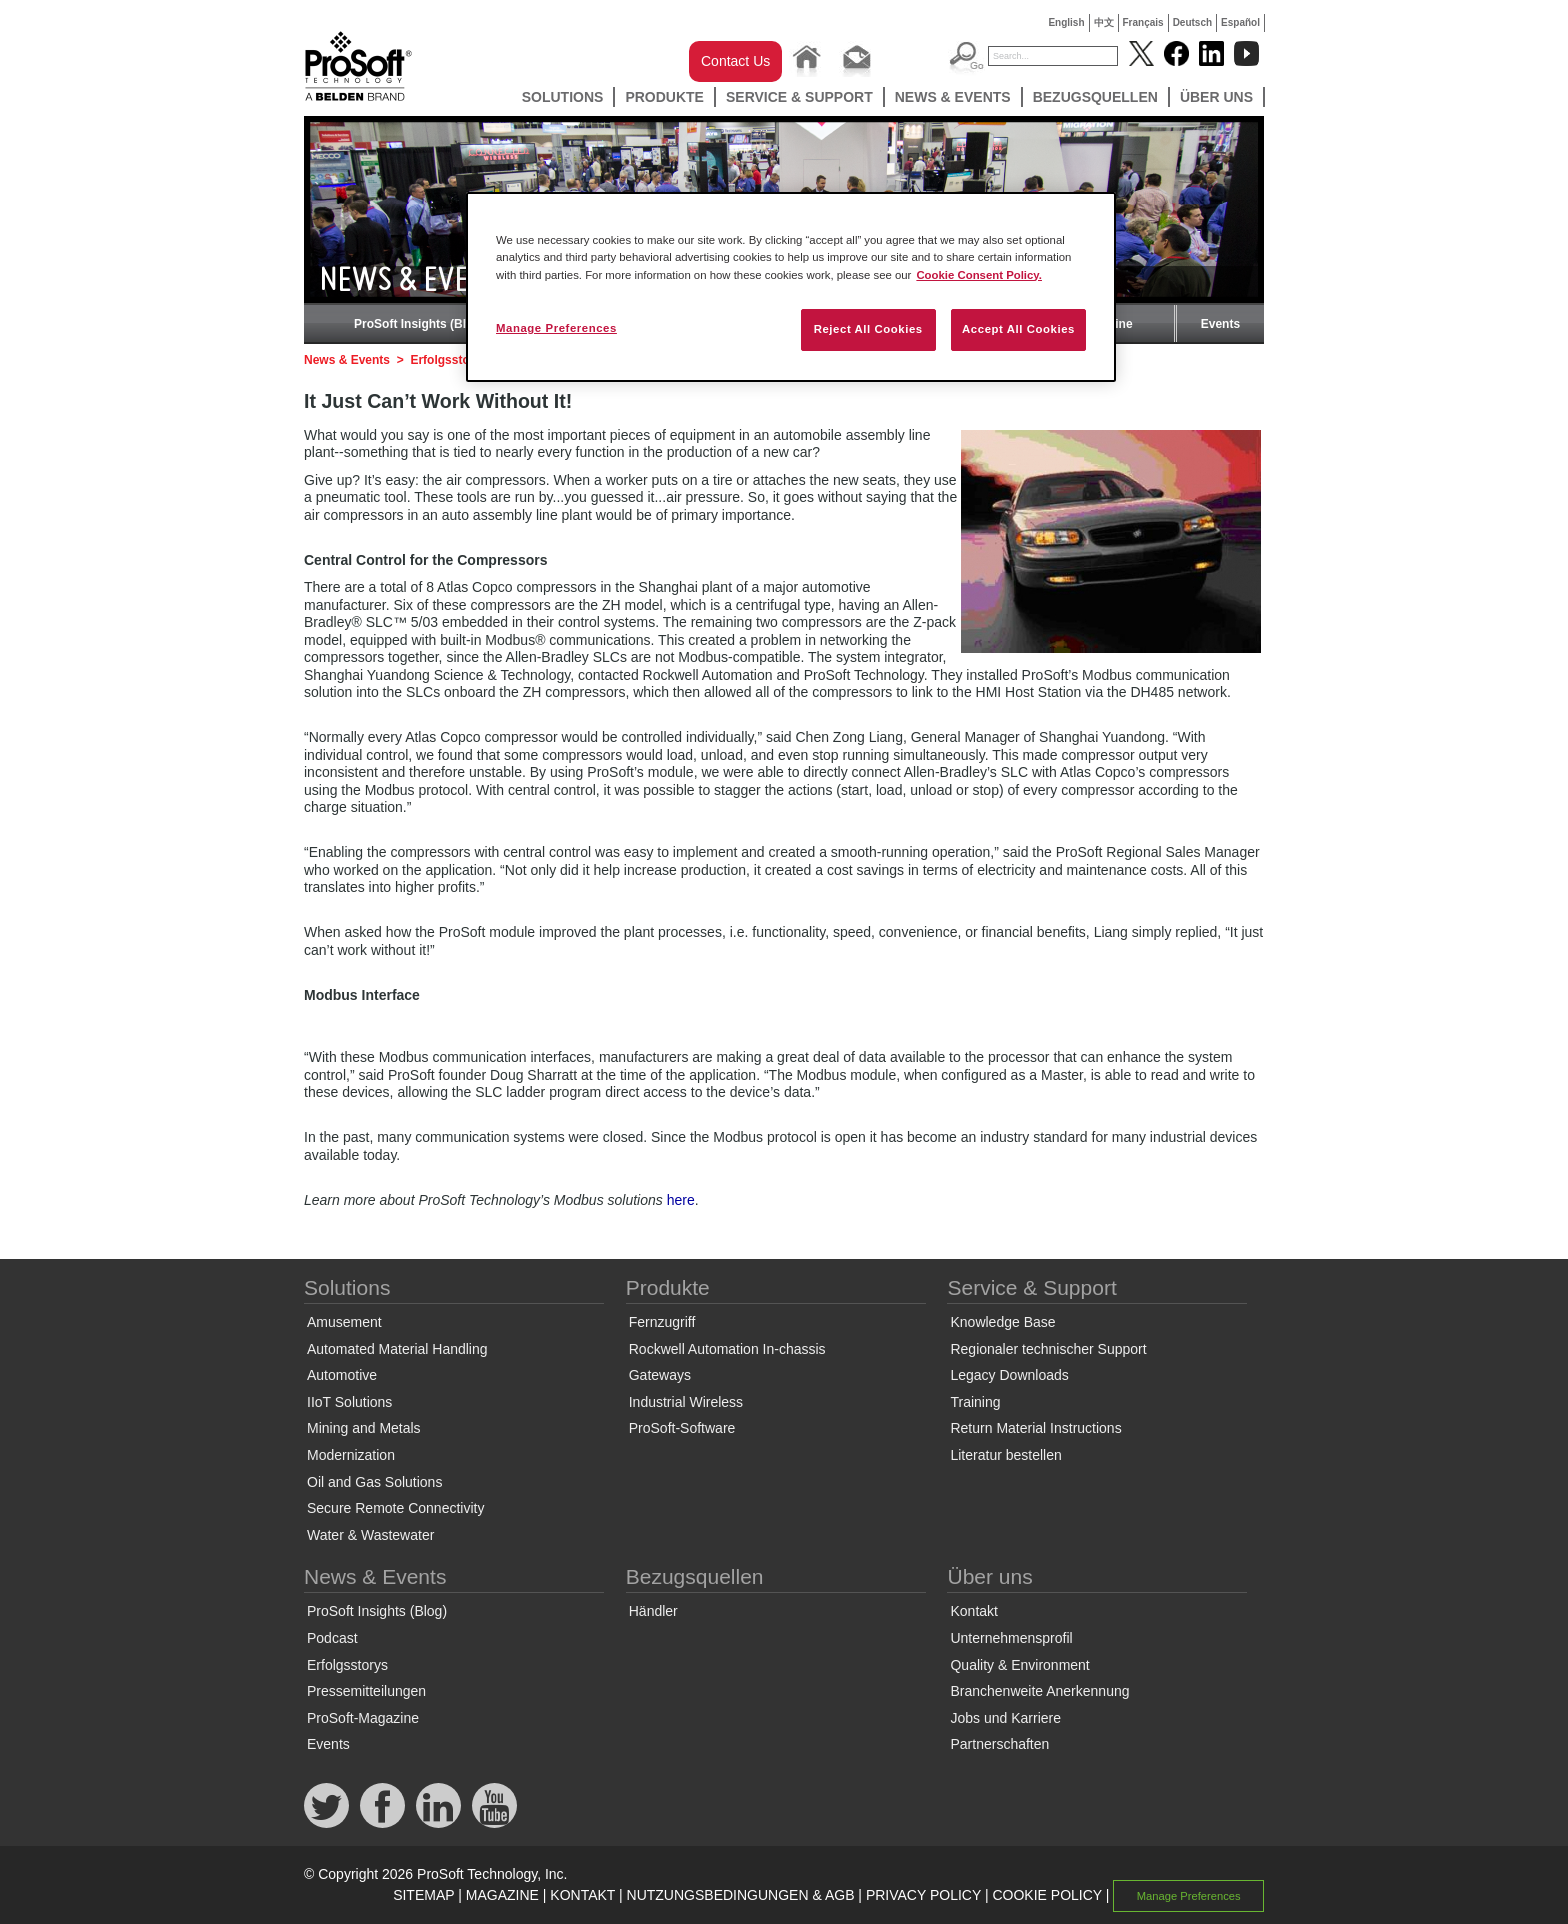 This screenshot has width=1568, height=1924. I want to click on Regionaler technischer Support, so click(1048, 1349).